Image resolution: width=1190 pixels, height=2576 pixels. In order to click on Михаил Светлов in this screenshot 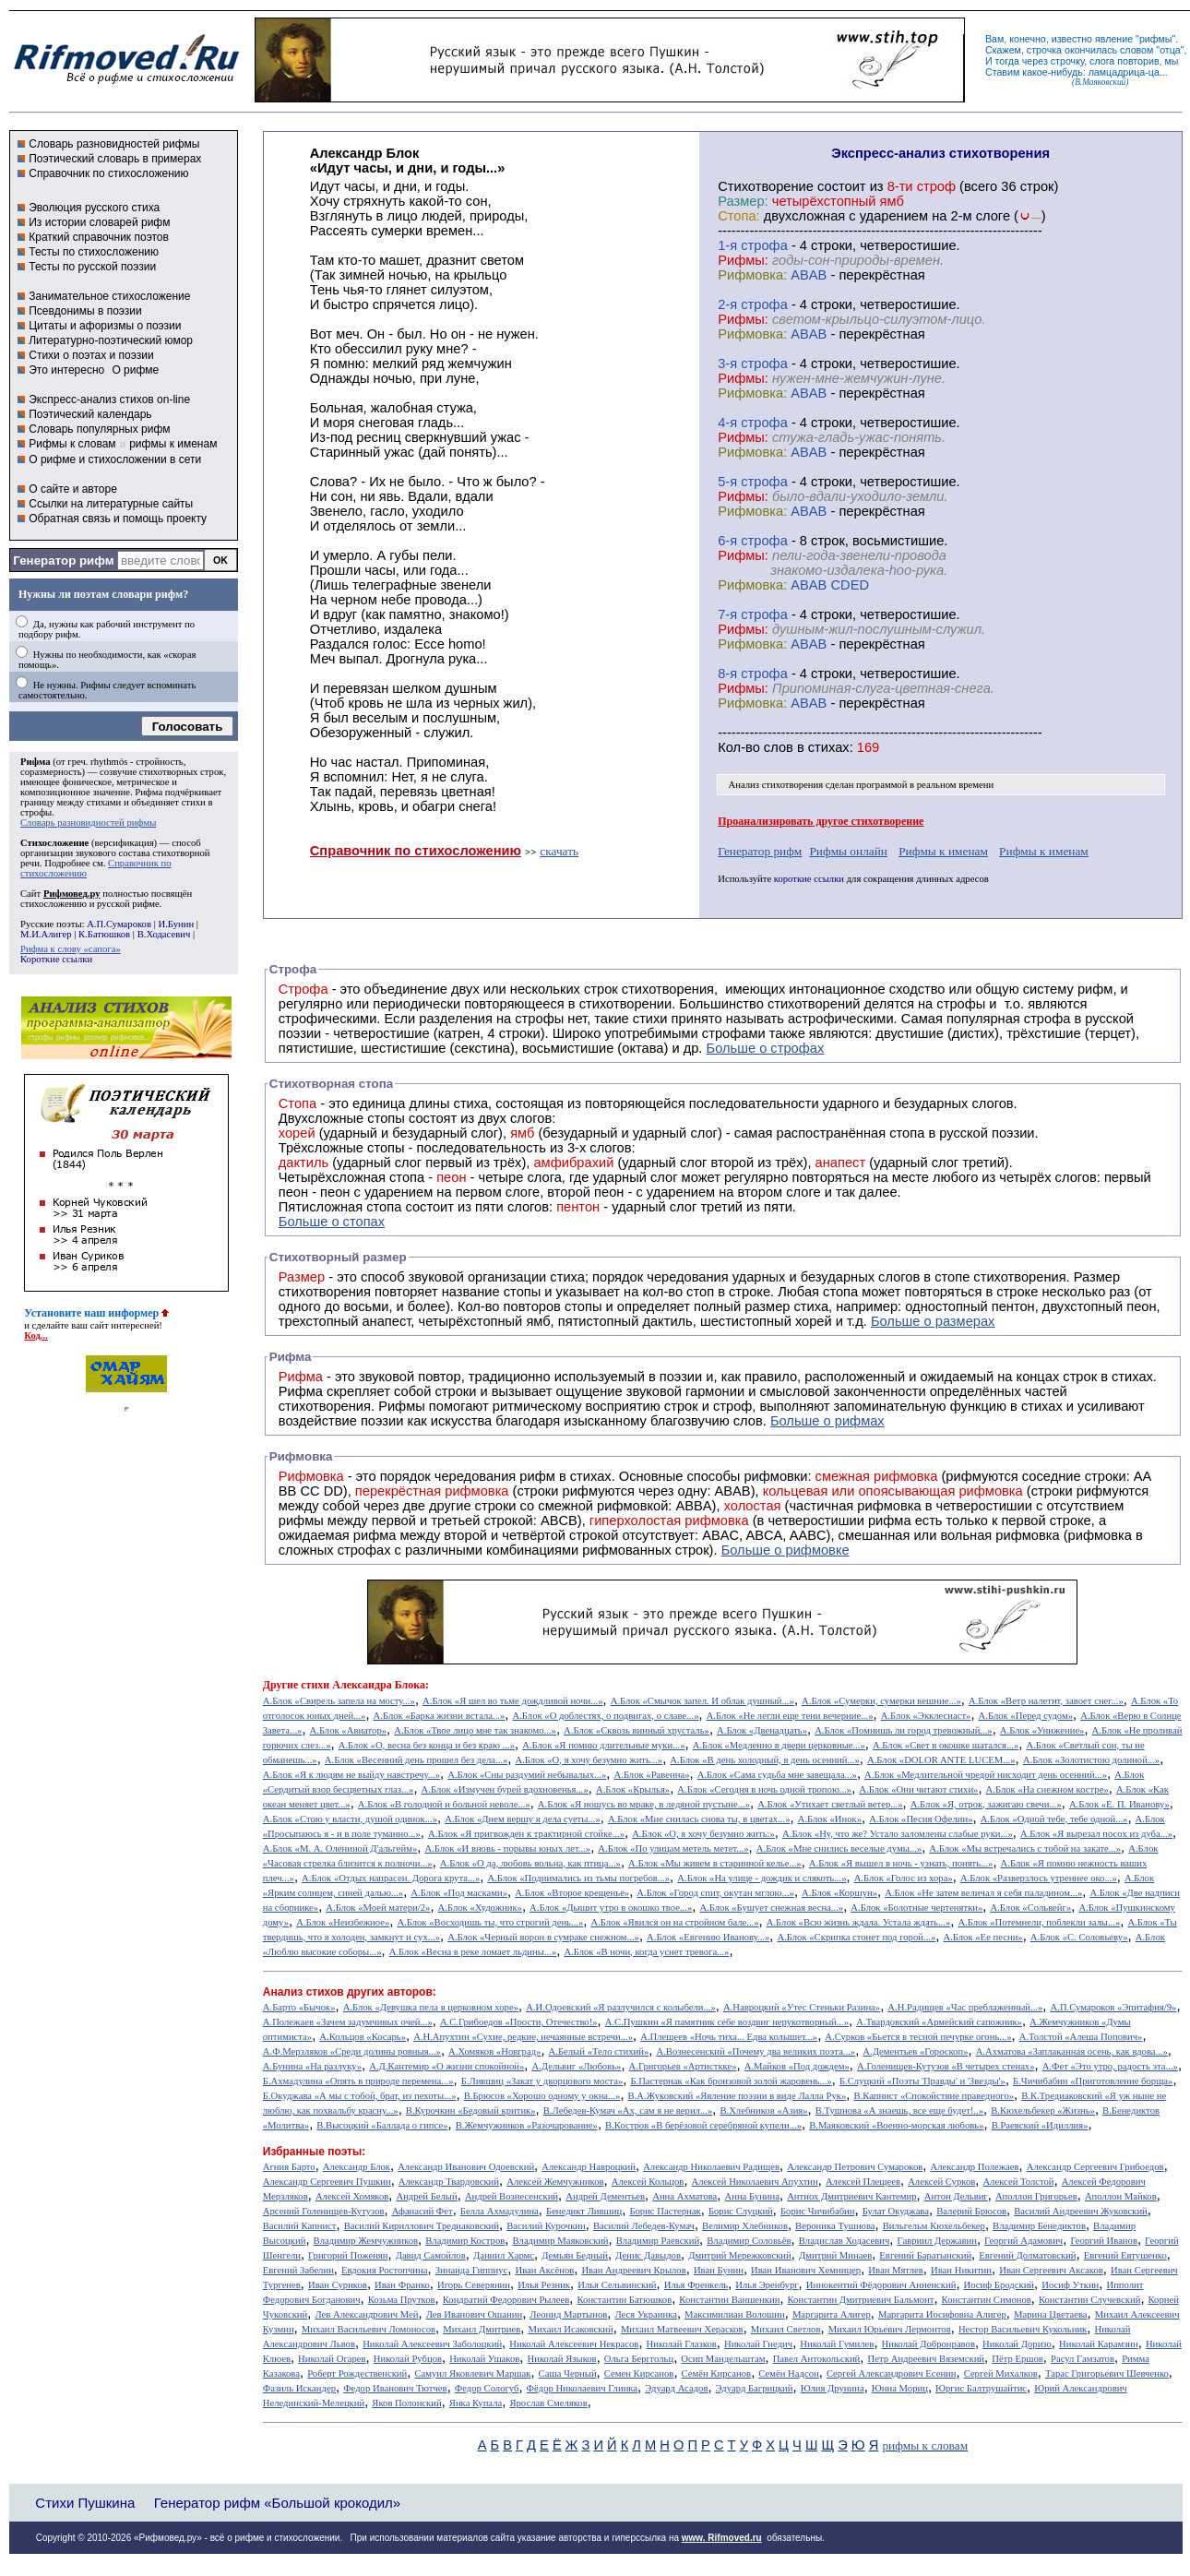, I will do `click(786, 2329)`.